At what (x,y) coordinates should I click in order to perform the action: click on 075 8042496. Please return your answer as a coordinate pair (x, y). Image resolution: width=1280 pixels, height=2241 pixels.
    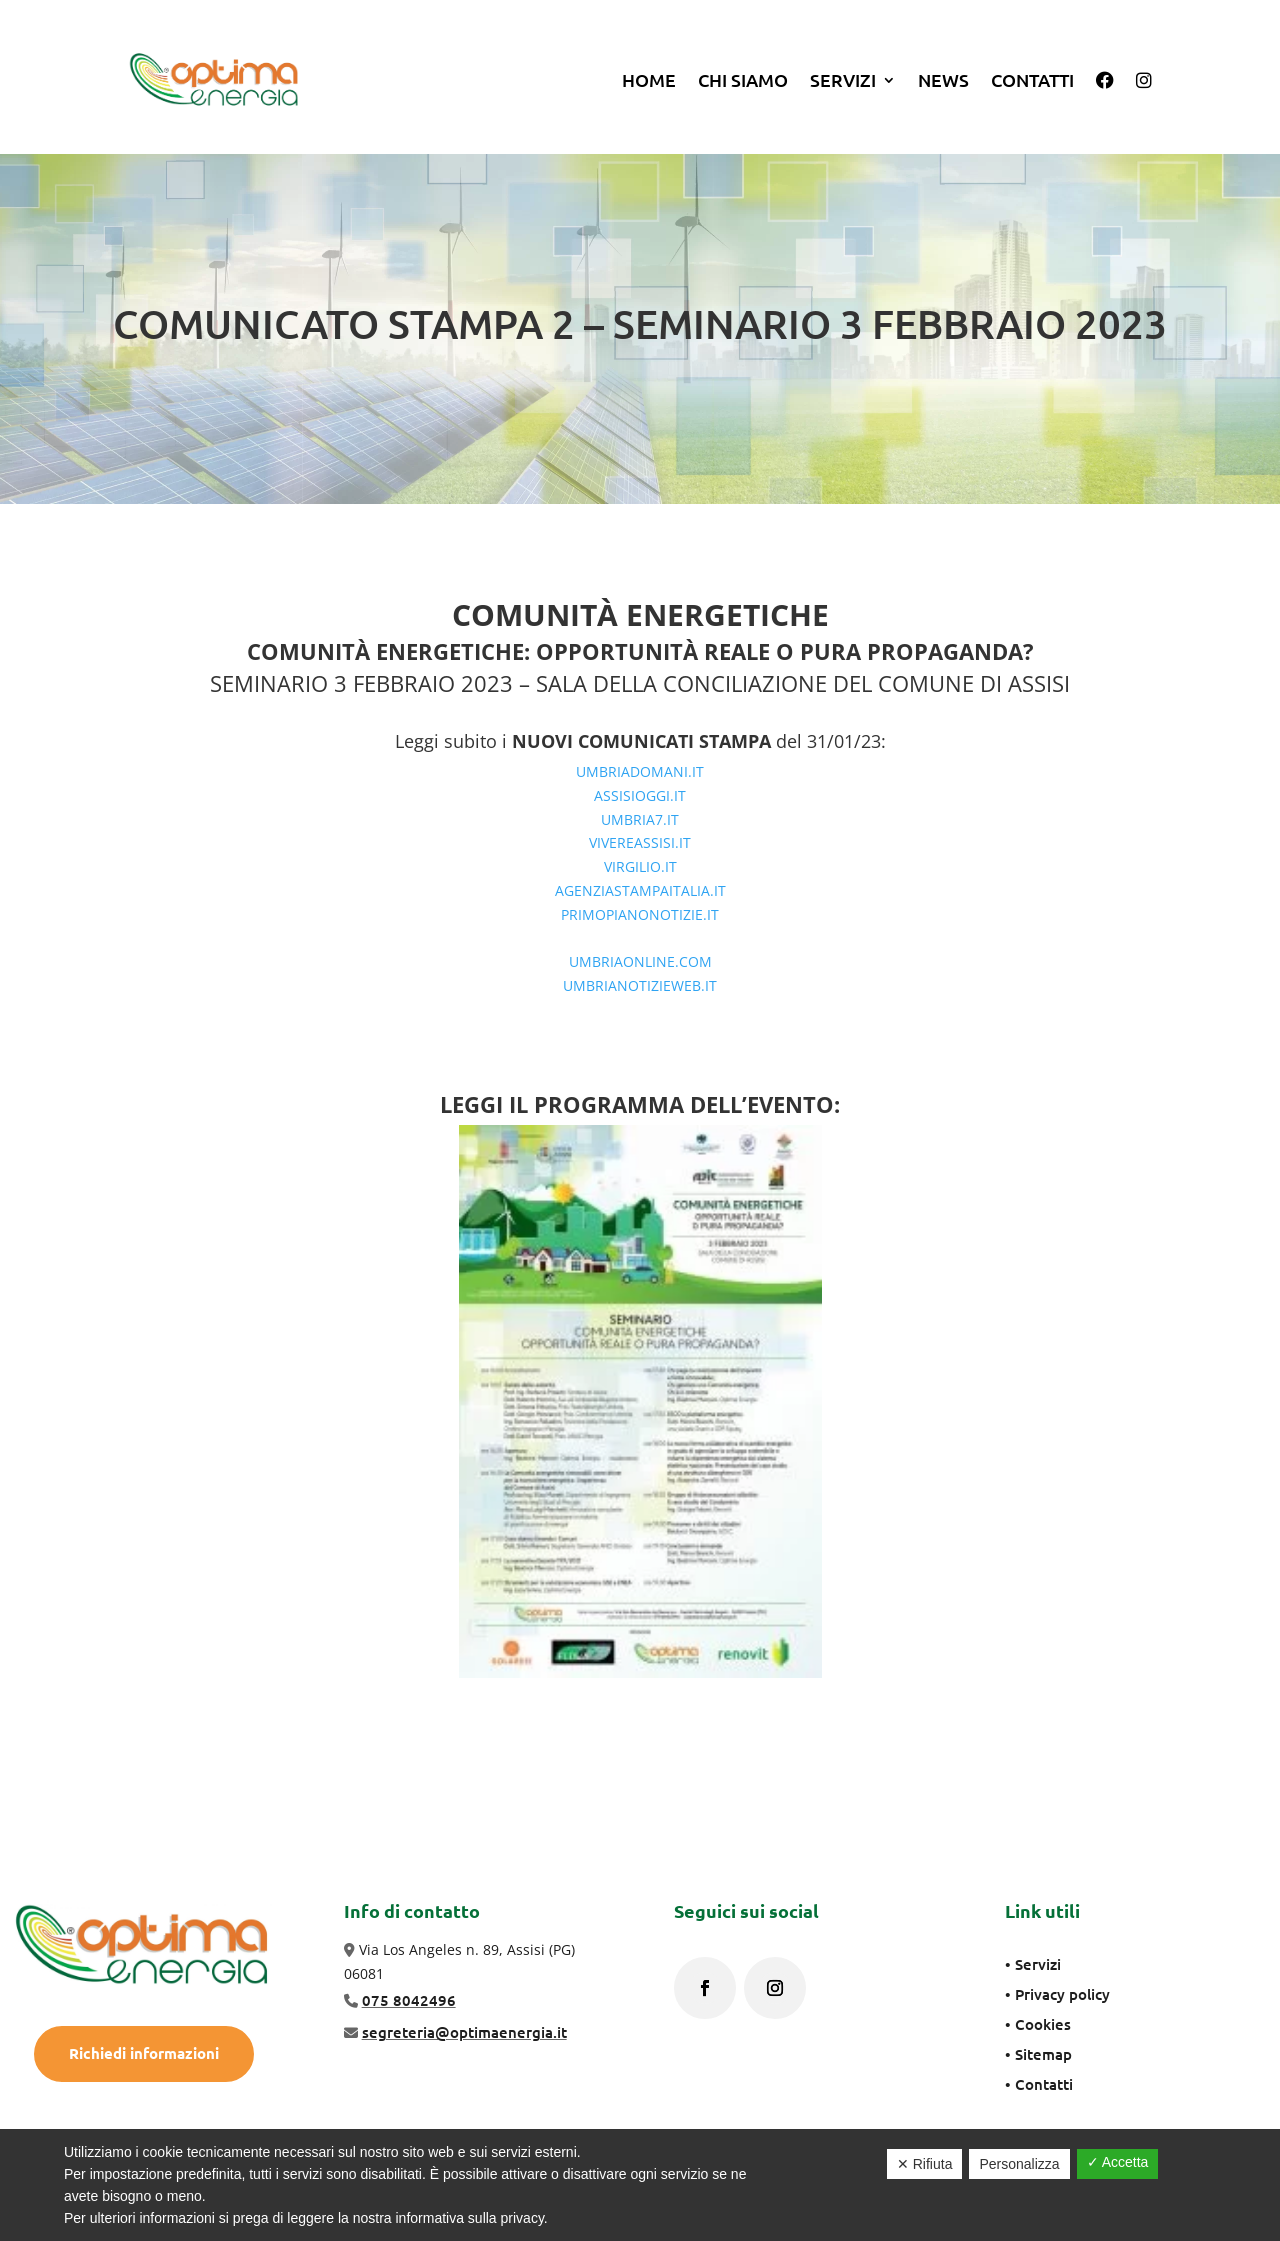
    Looking at the image, I should click on (409, 2000).